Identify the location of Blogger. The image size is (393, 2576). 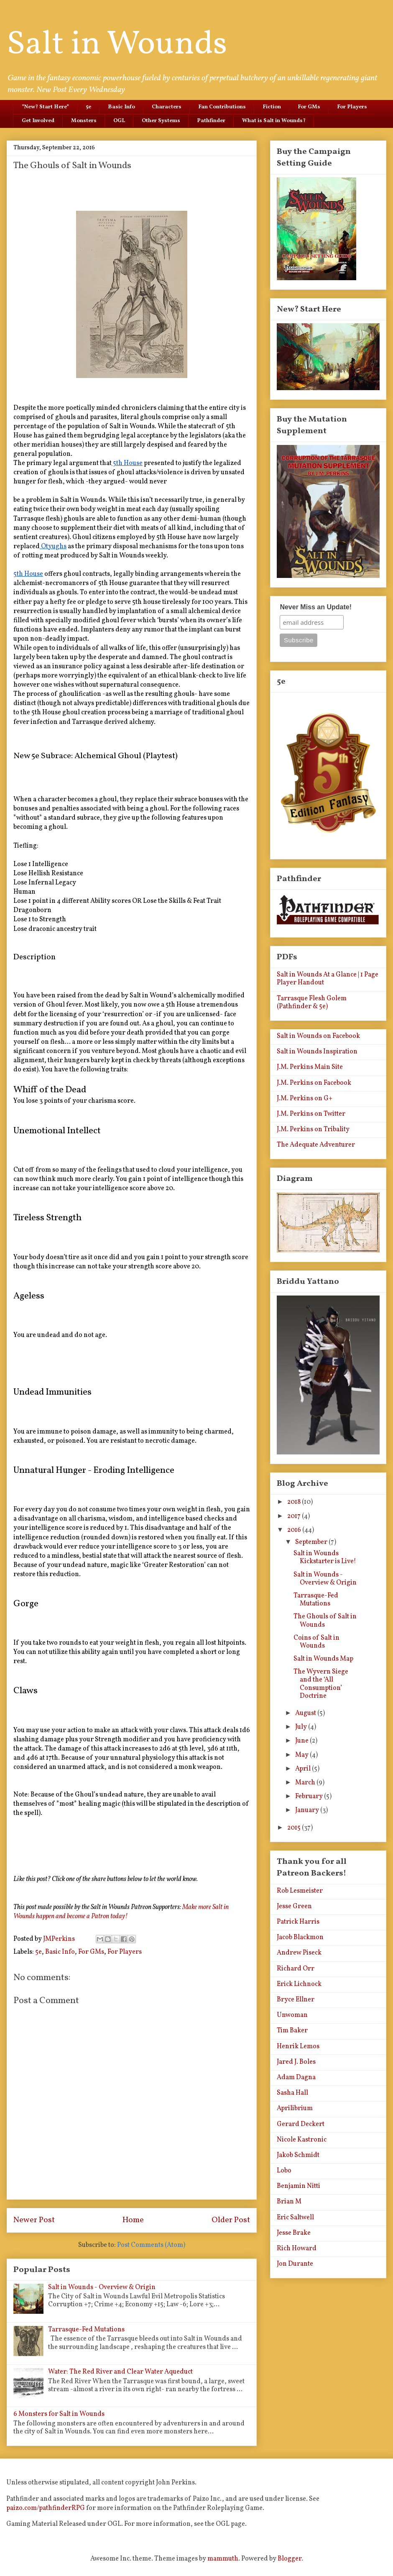
(289, 2558).